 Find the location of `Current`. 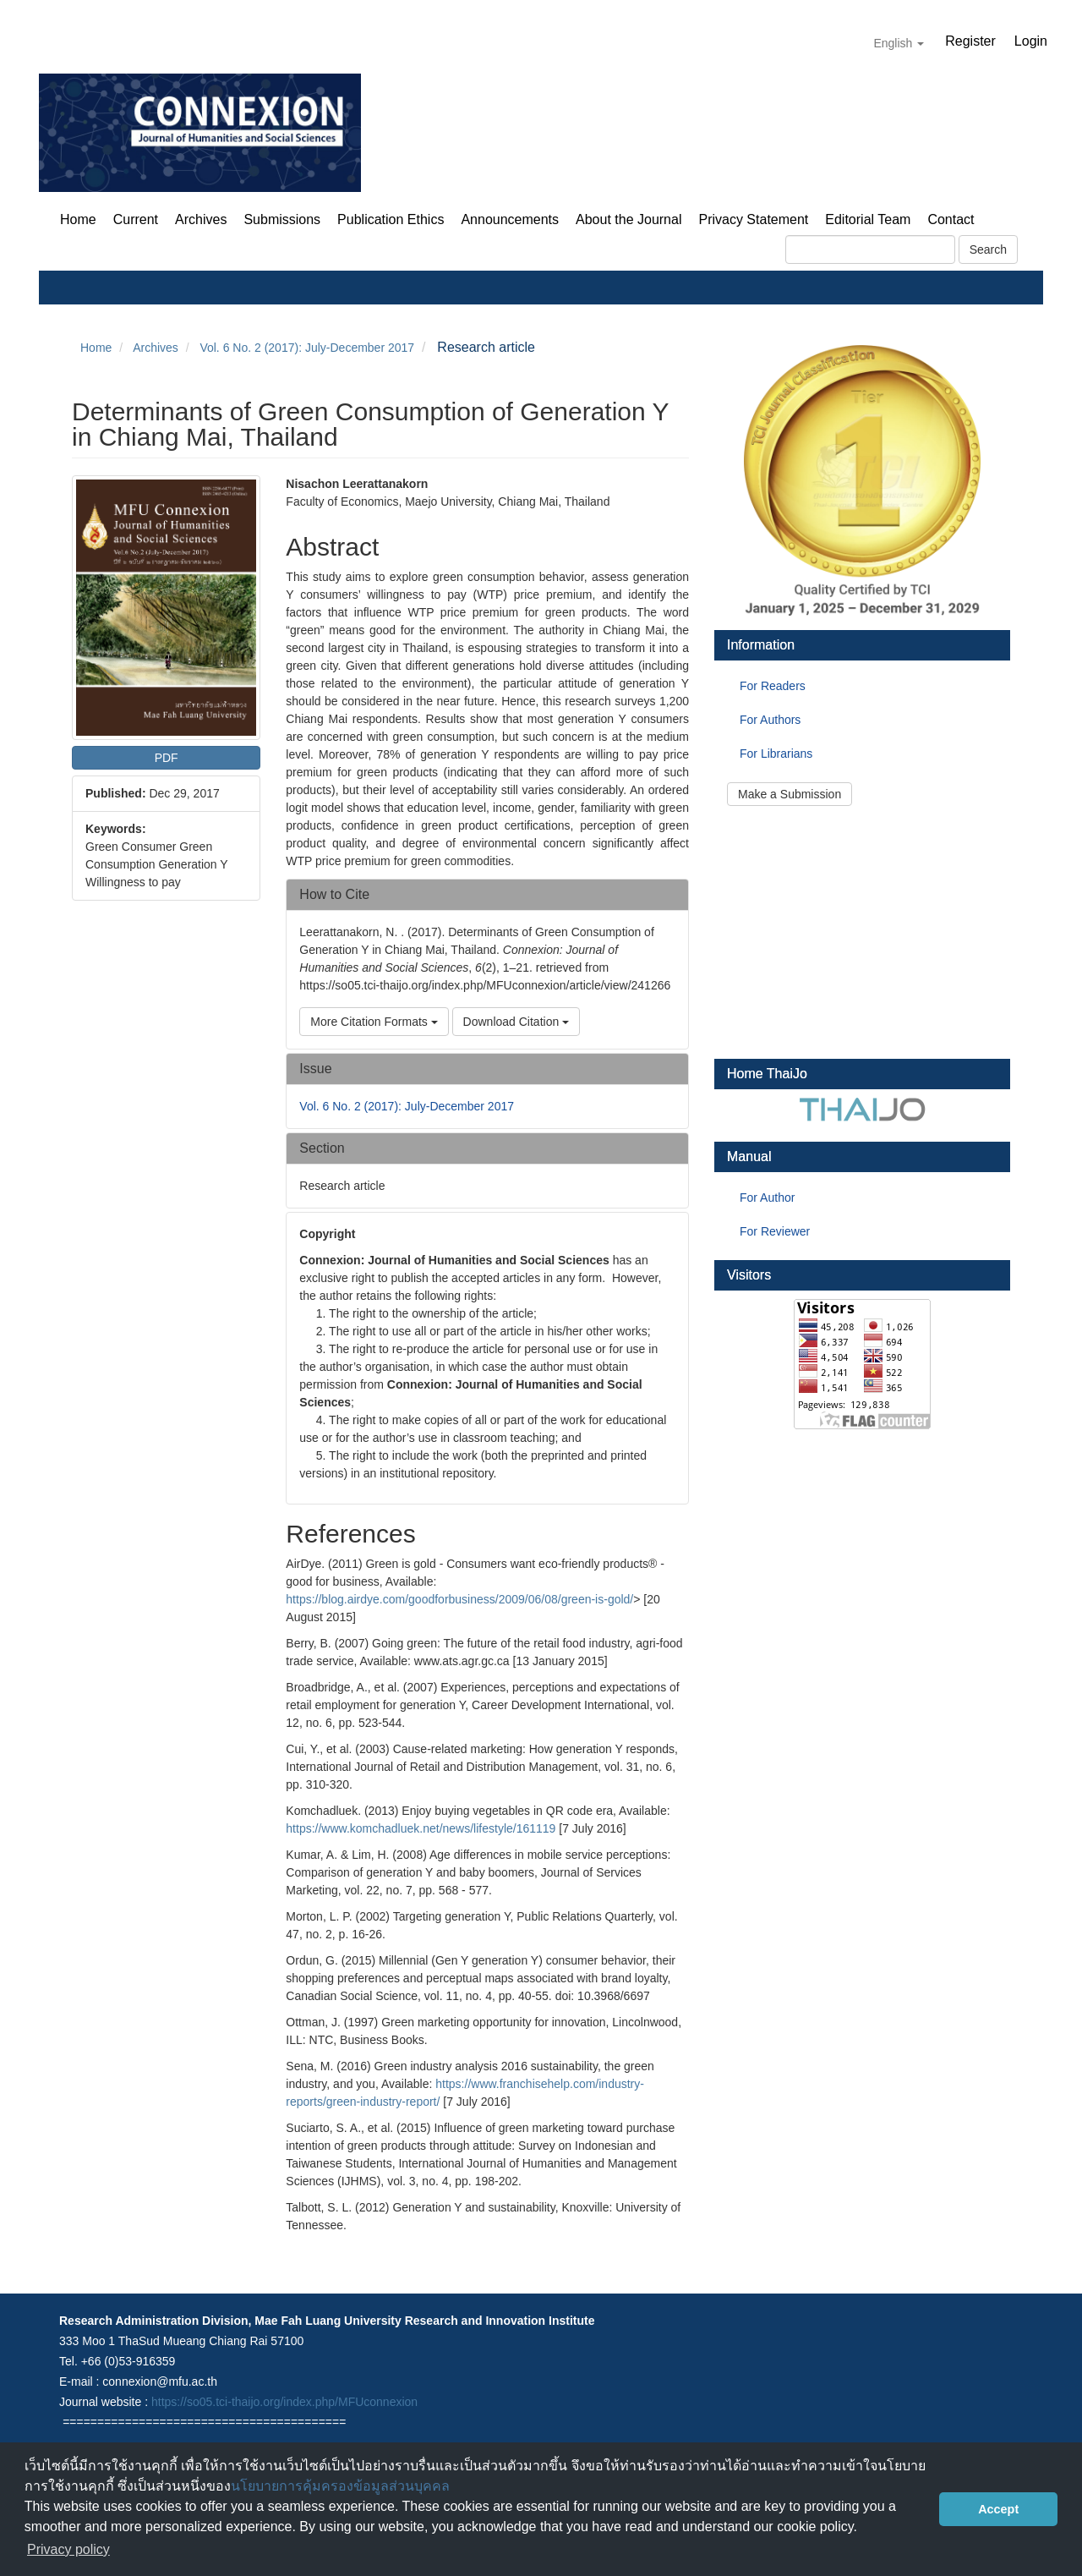

Current is located at coordinates (135, 219).